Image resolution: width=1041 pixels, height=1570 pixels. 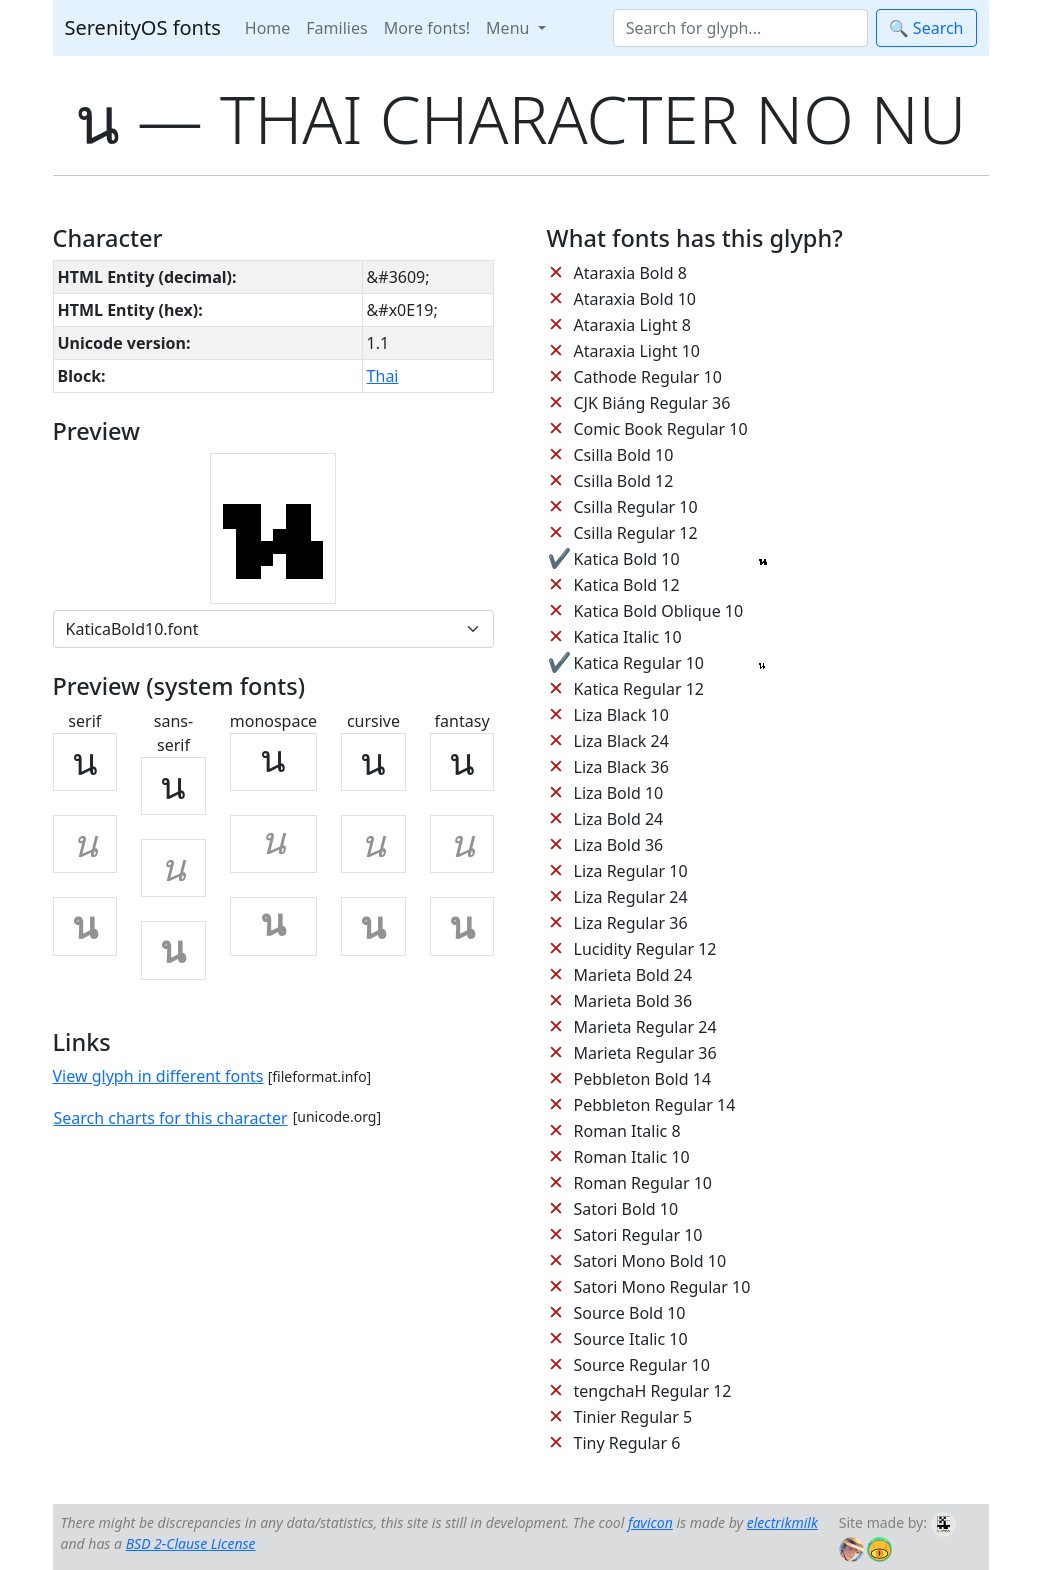 What do you see at coordinates (642, 1365) in the screenshot?
I see `Source Regular 10` at bounding box center [642, 1365].